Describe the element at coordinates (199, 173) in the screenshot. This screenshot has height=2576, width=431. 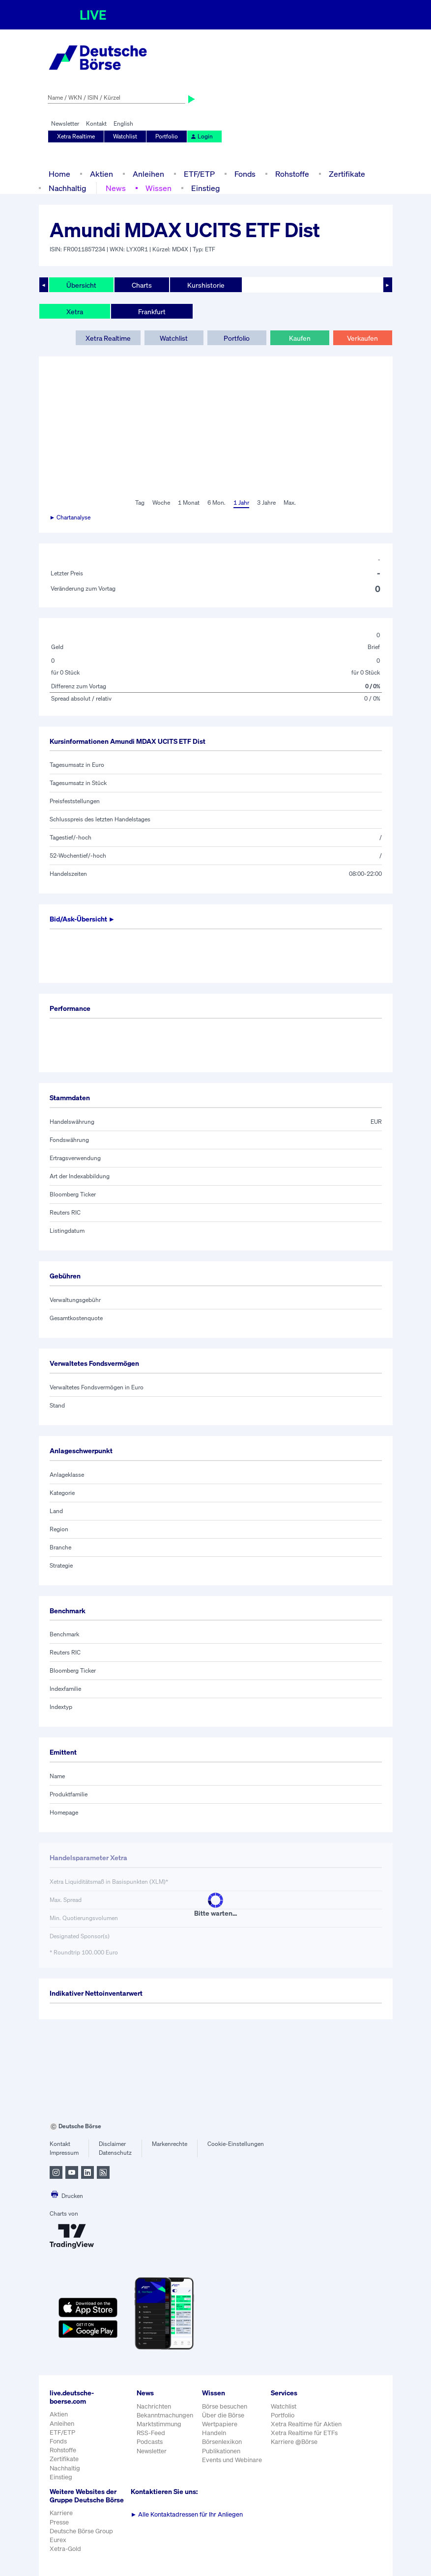
I see `ETF/ETP` at that location.